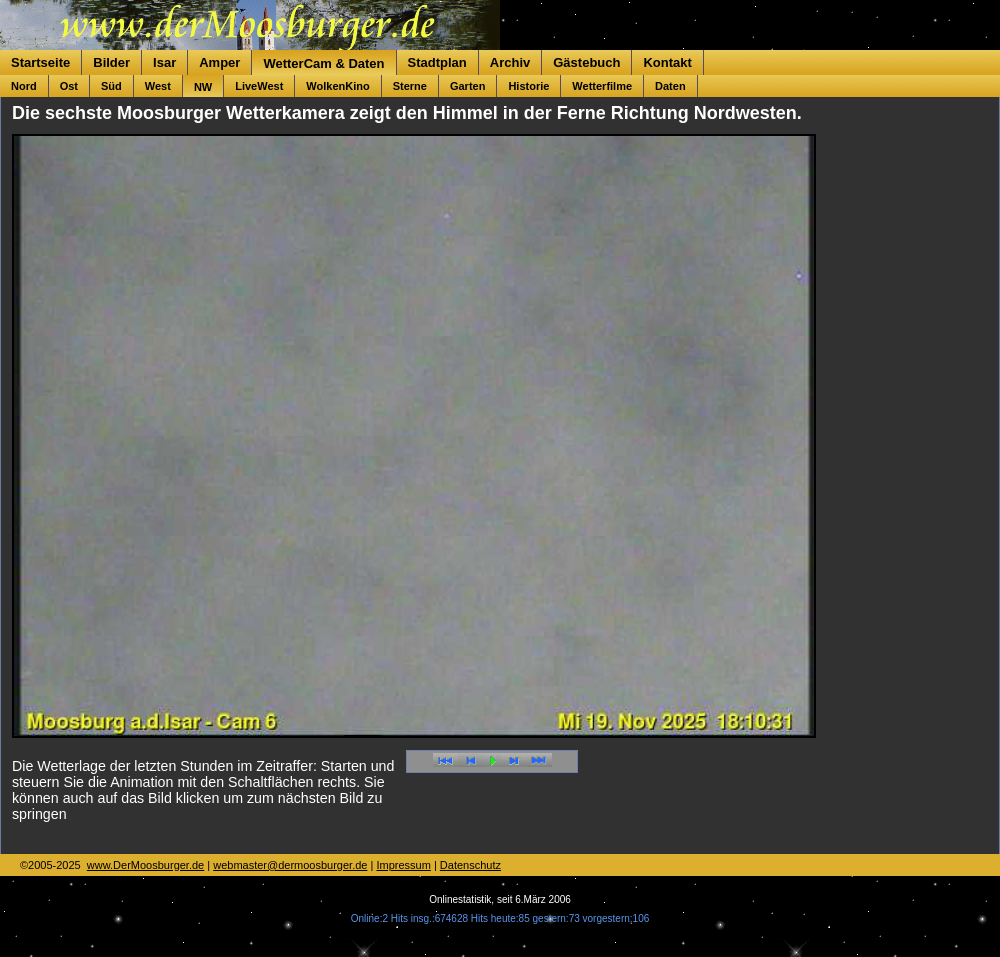  I want to click on Stadtplan, so click(437, 62).